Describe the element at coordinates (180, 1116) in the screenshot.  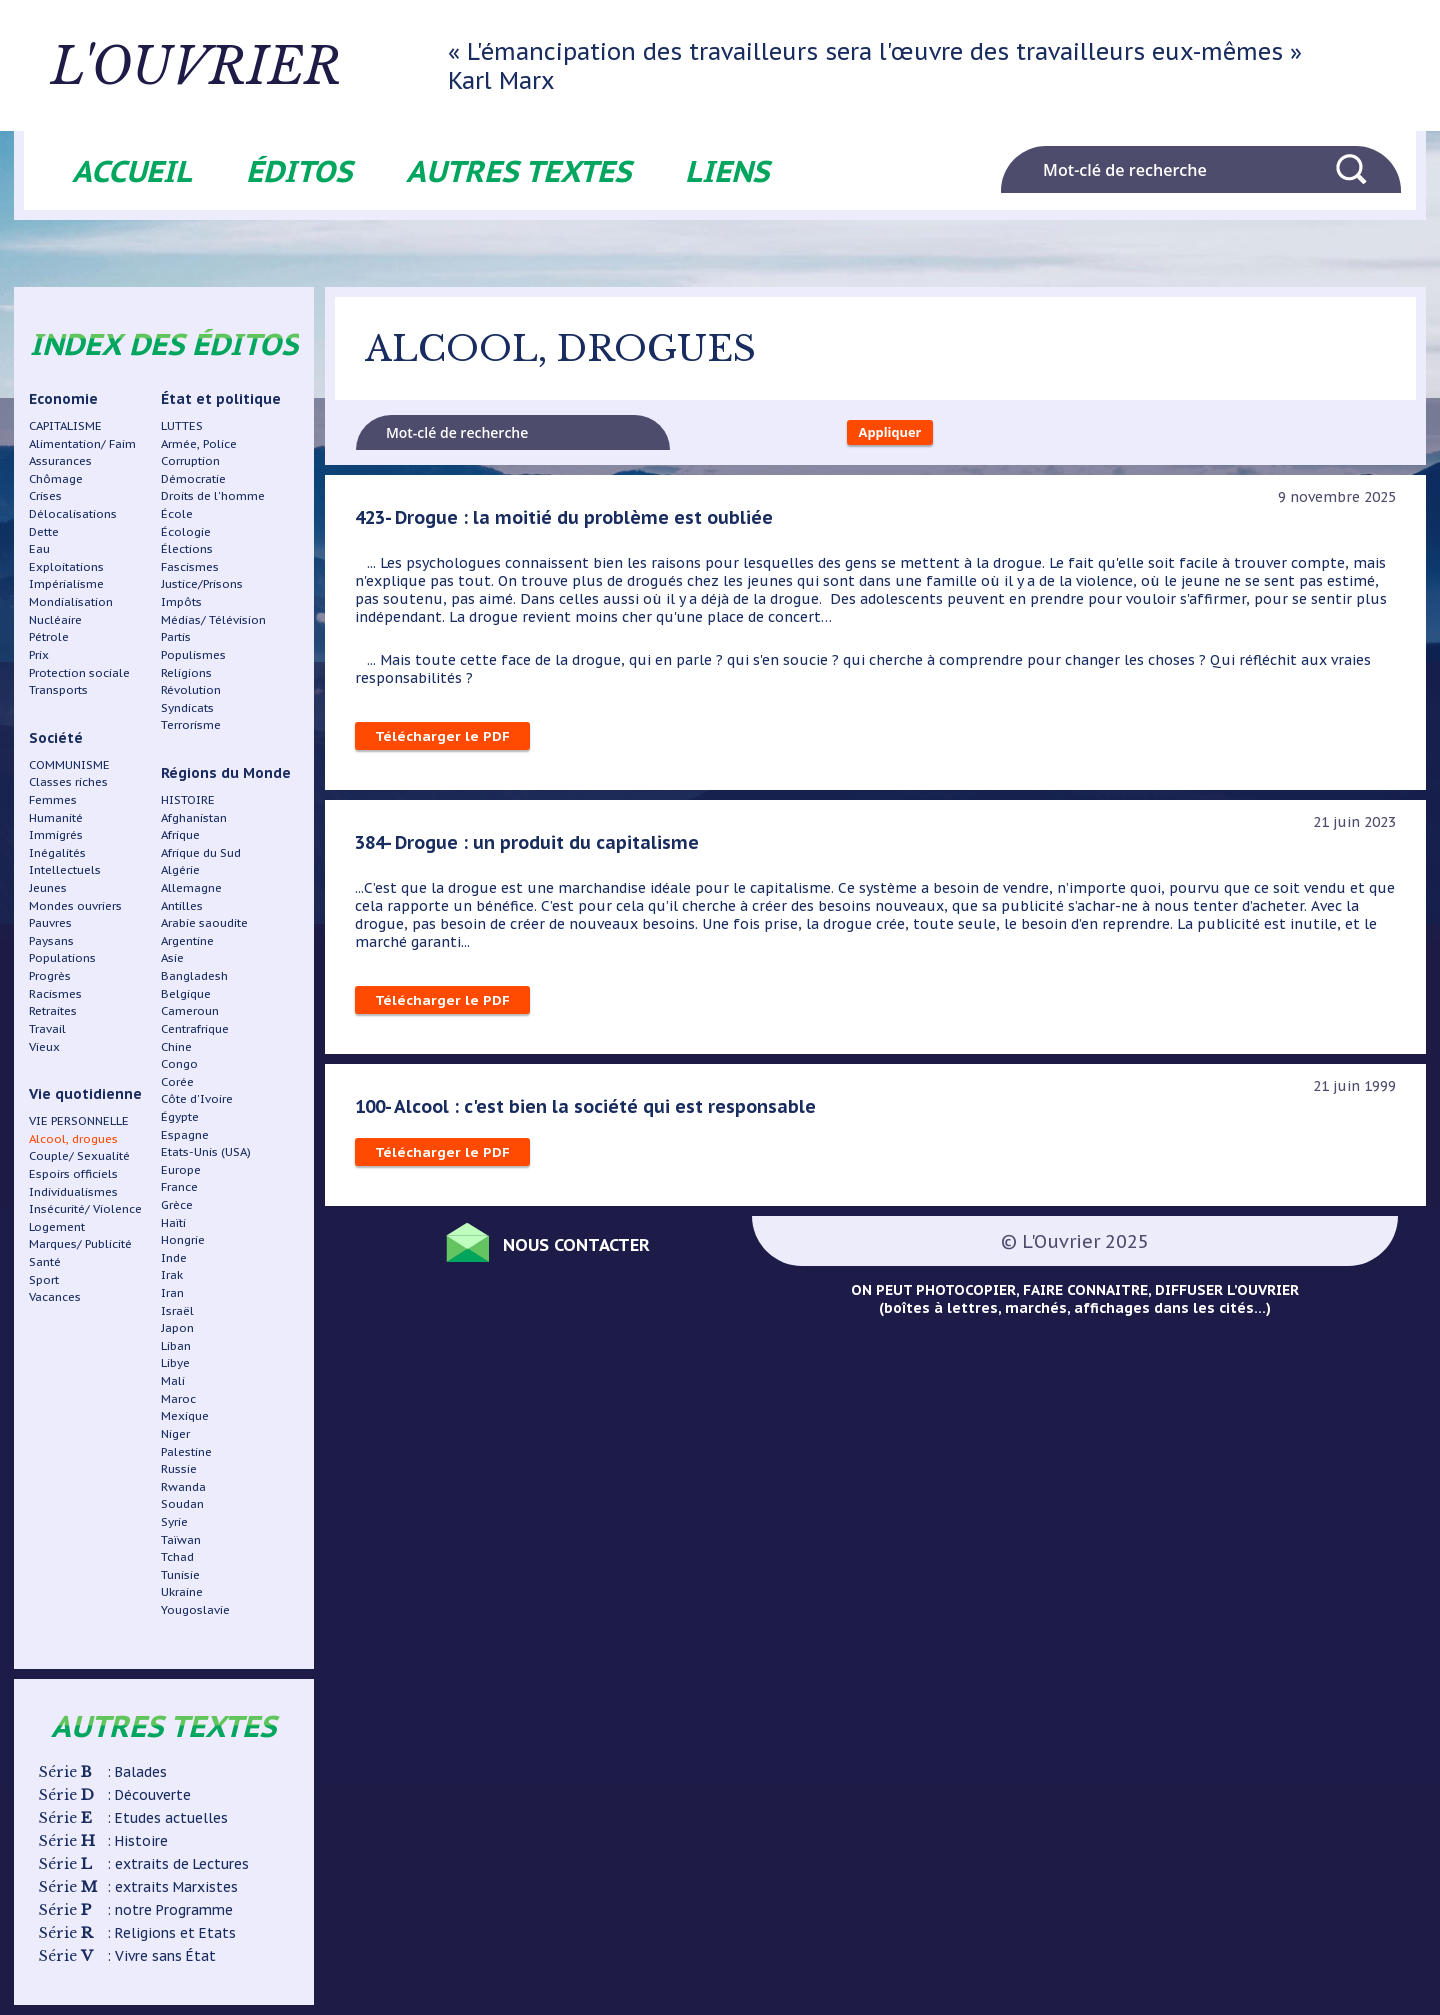
I see `Égypte` at that location.